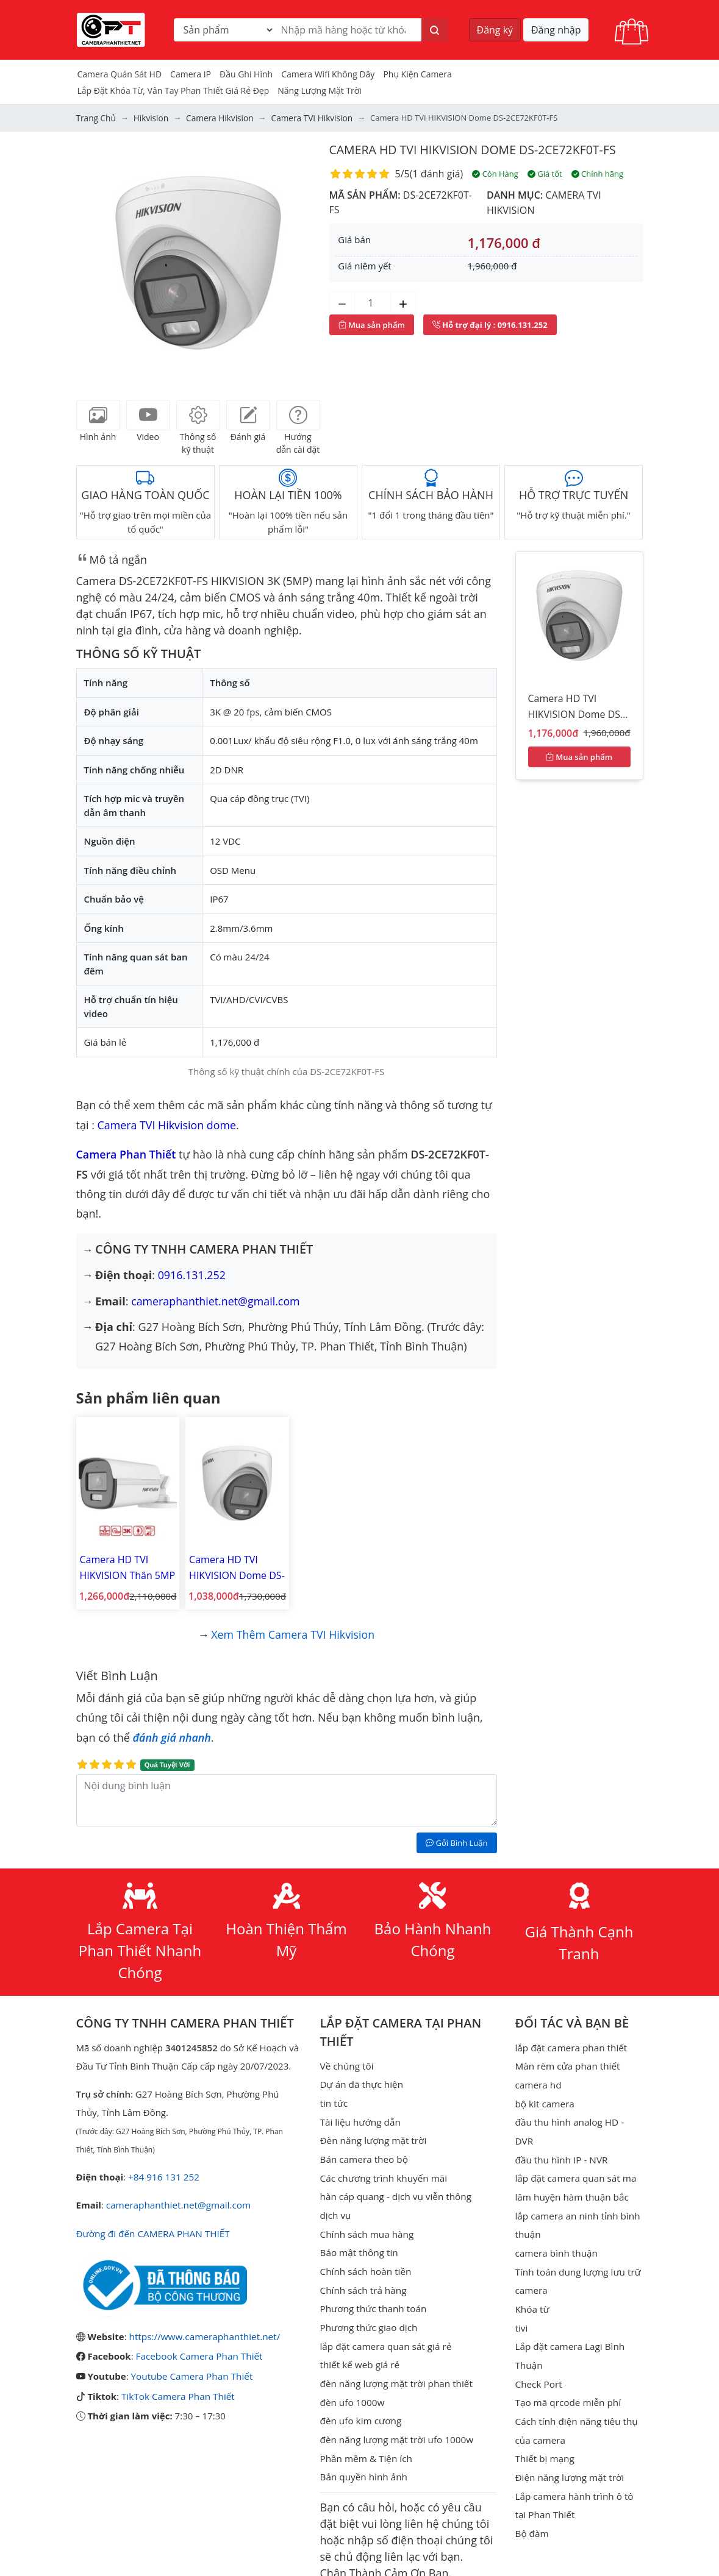  I want to click on dịch vụ, so click(335, 2206).